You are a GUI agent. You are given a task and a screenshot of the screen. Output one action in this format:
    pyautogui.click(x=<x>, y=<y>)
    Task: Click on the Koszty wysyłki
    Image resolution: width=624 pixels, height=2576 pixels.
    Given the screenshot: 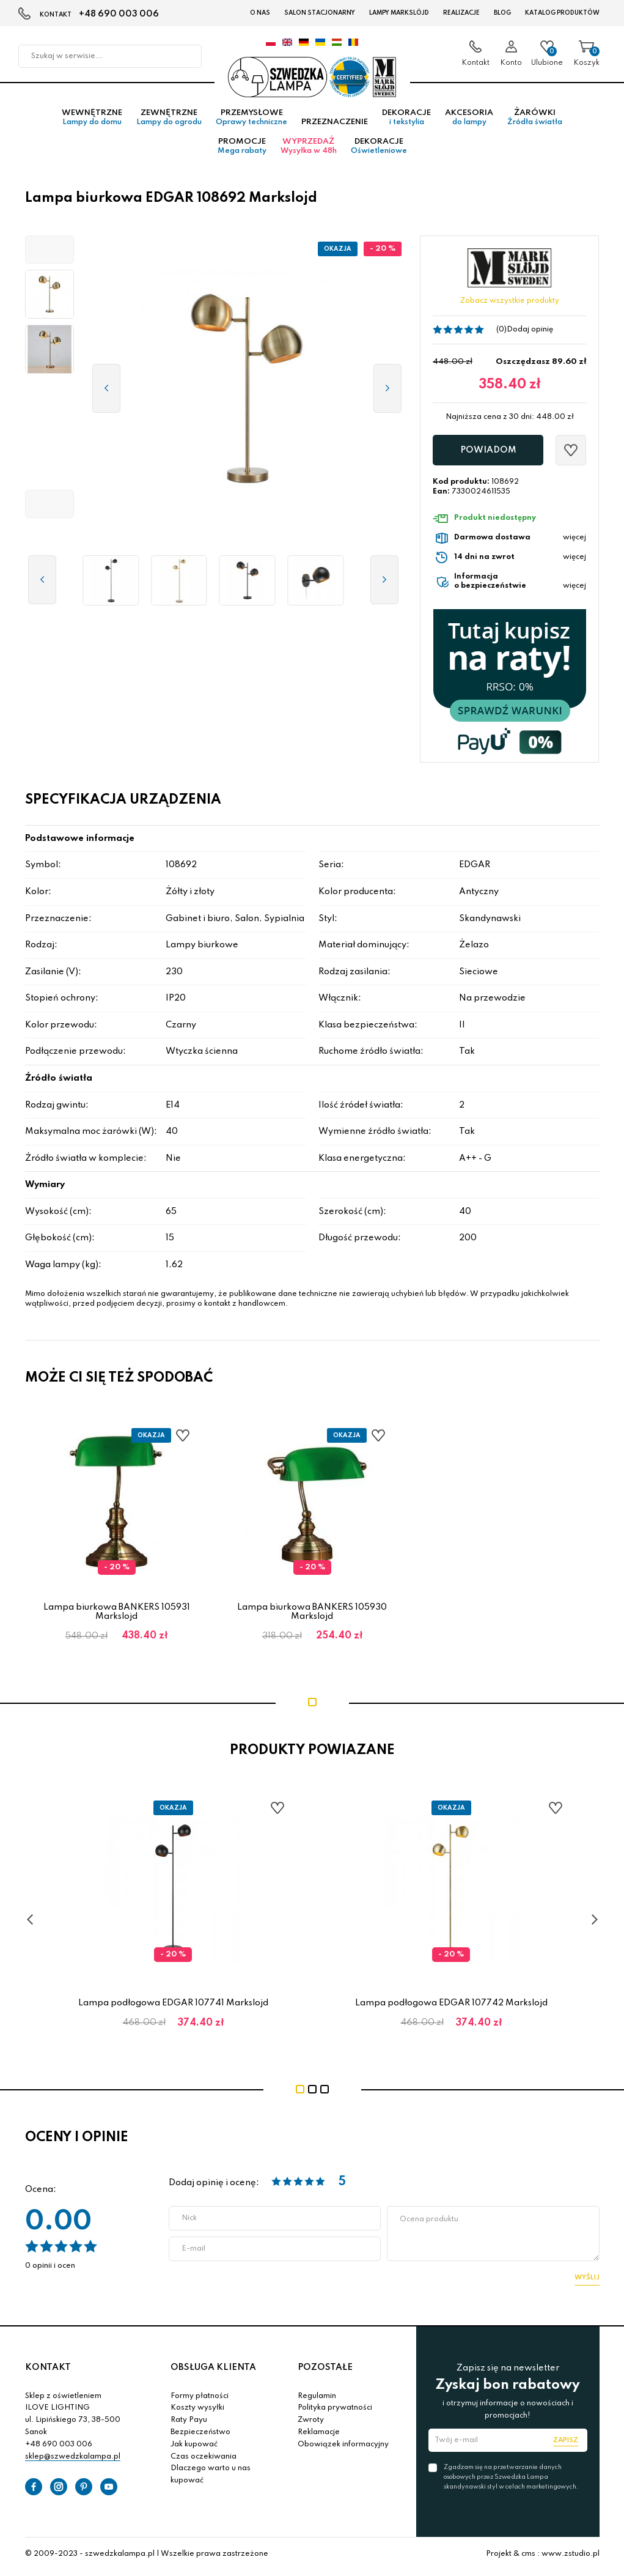 What is the action you would take?
    pyautogui.click(x=197, y=2412)
    